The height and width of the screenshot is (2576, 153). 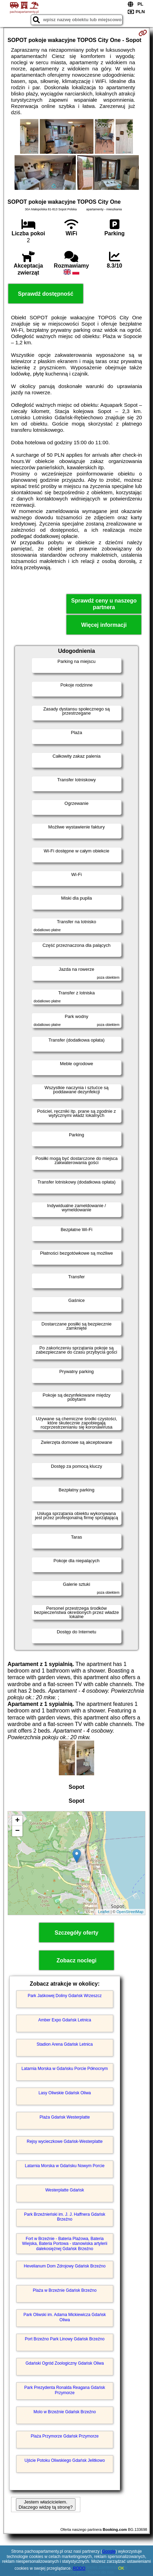 What do you see at coordinates (103, 625) in the screenshot?
I see `Więcej informacji` at bounding box center [103, 625].